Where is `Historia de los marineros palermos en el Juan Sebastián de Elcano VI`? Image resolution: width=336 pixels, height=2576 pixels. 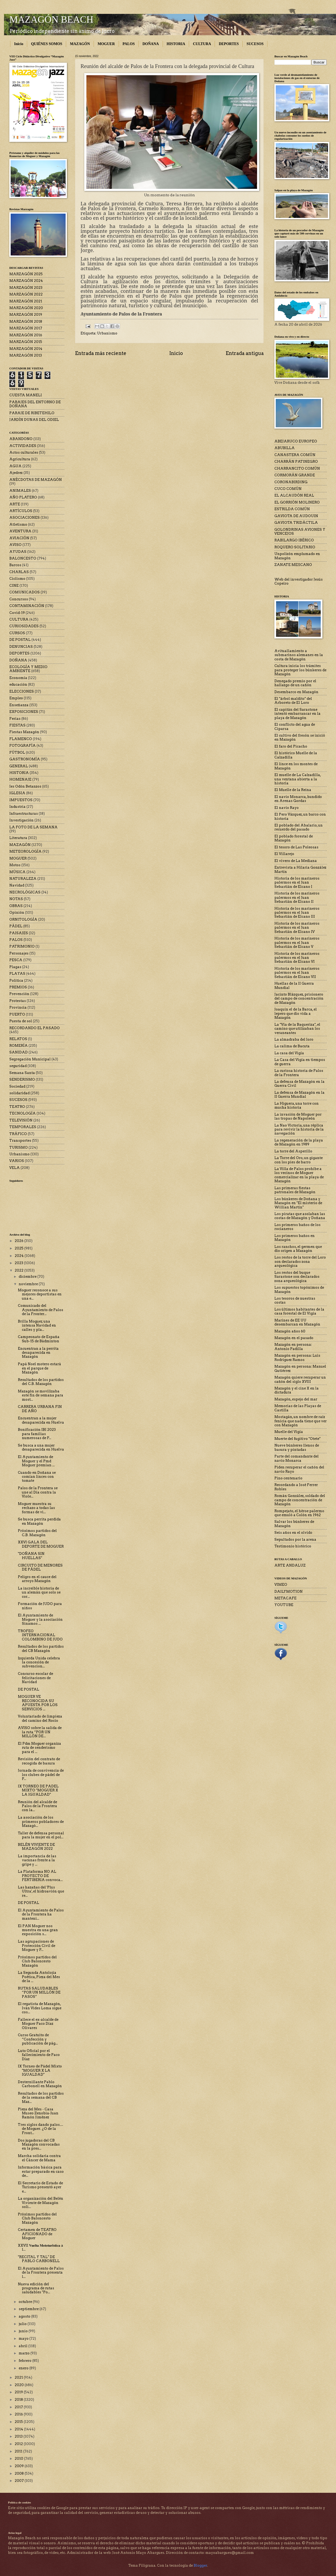
Historia de los marineros palermos en el Juan Sebastián de Elcano VI is located at coordinates (296, 958).